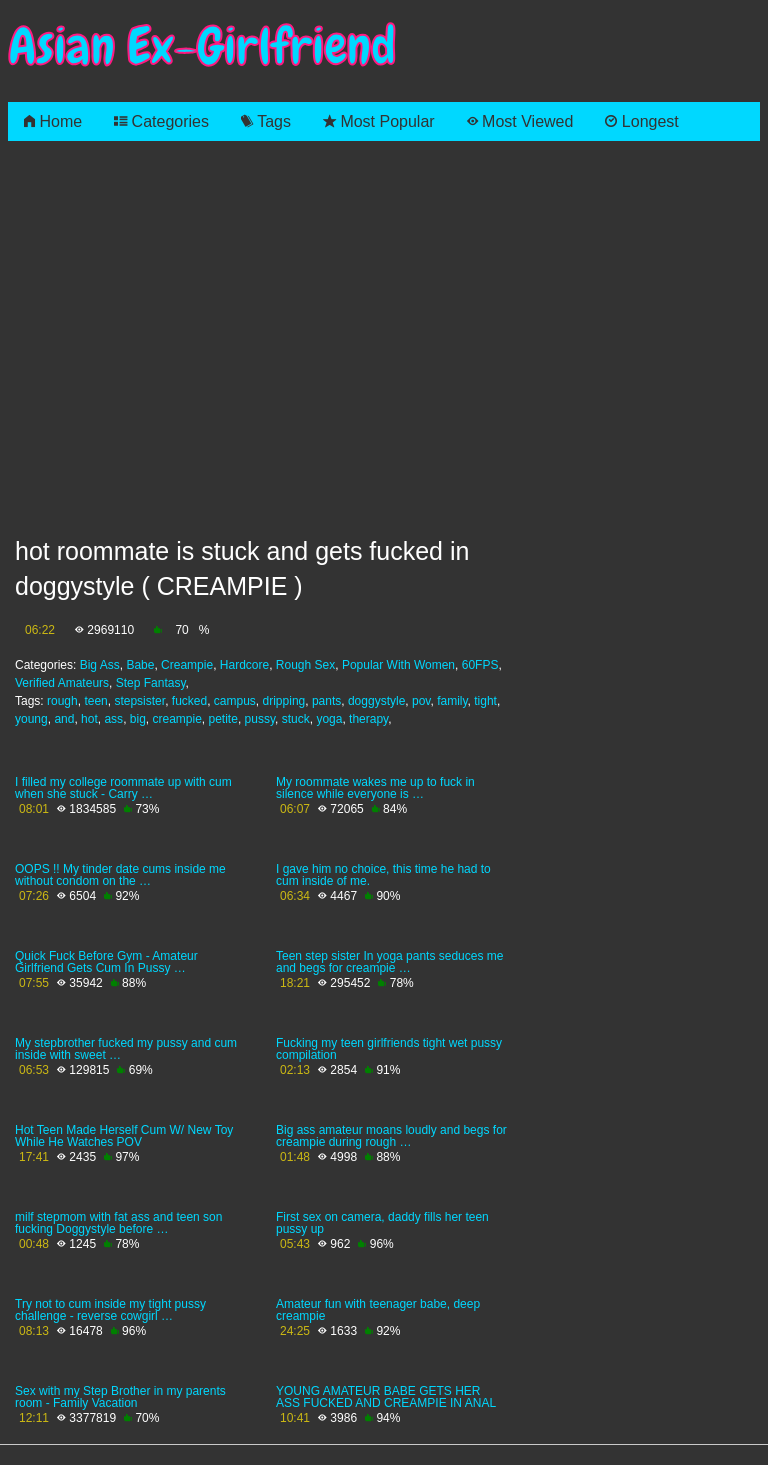  Describe the element at coordinates (31, 719) in the screenshot. I see `young` at that location.